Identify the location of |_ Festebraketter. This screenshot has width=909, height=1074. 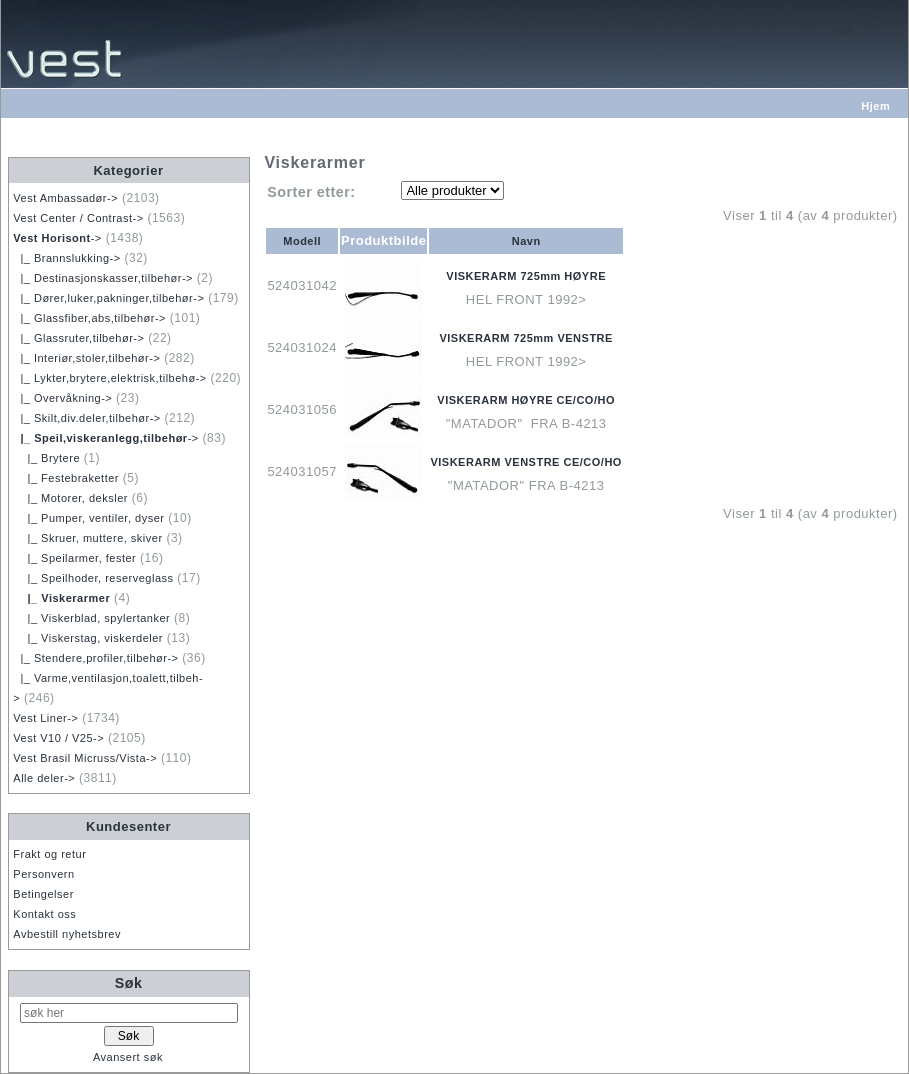
(66, 478).